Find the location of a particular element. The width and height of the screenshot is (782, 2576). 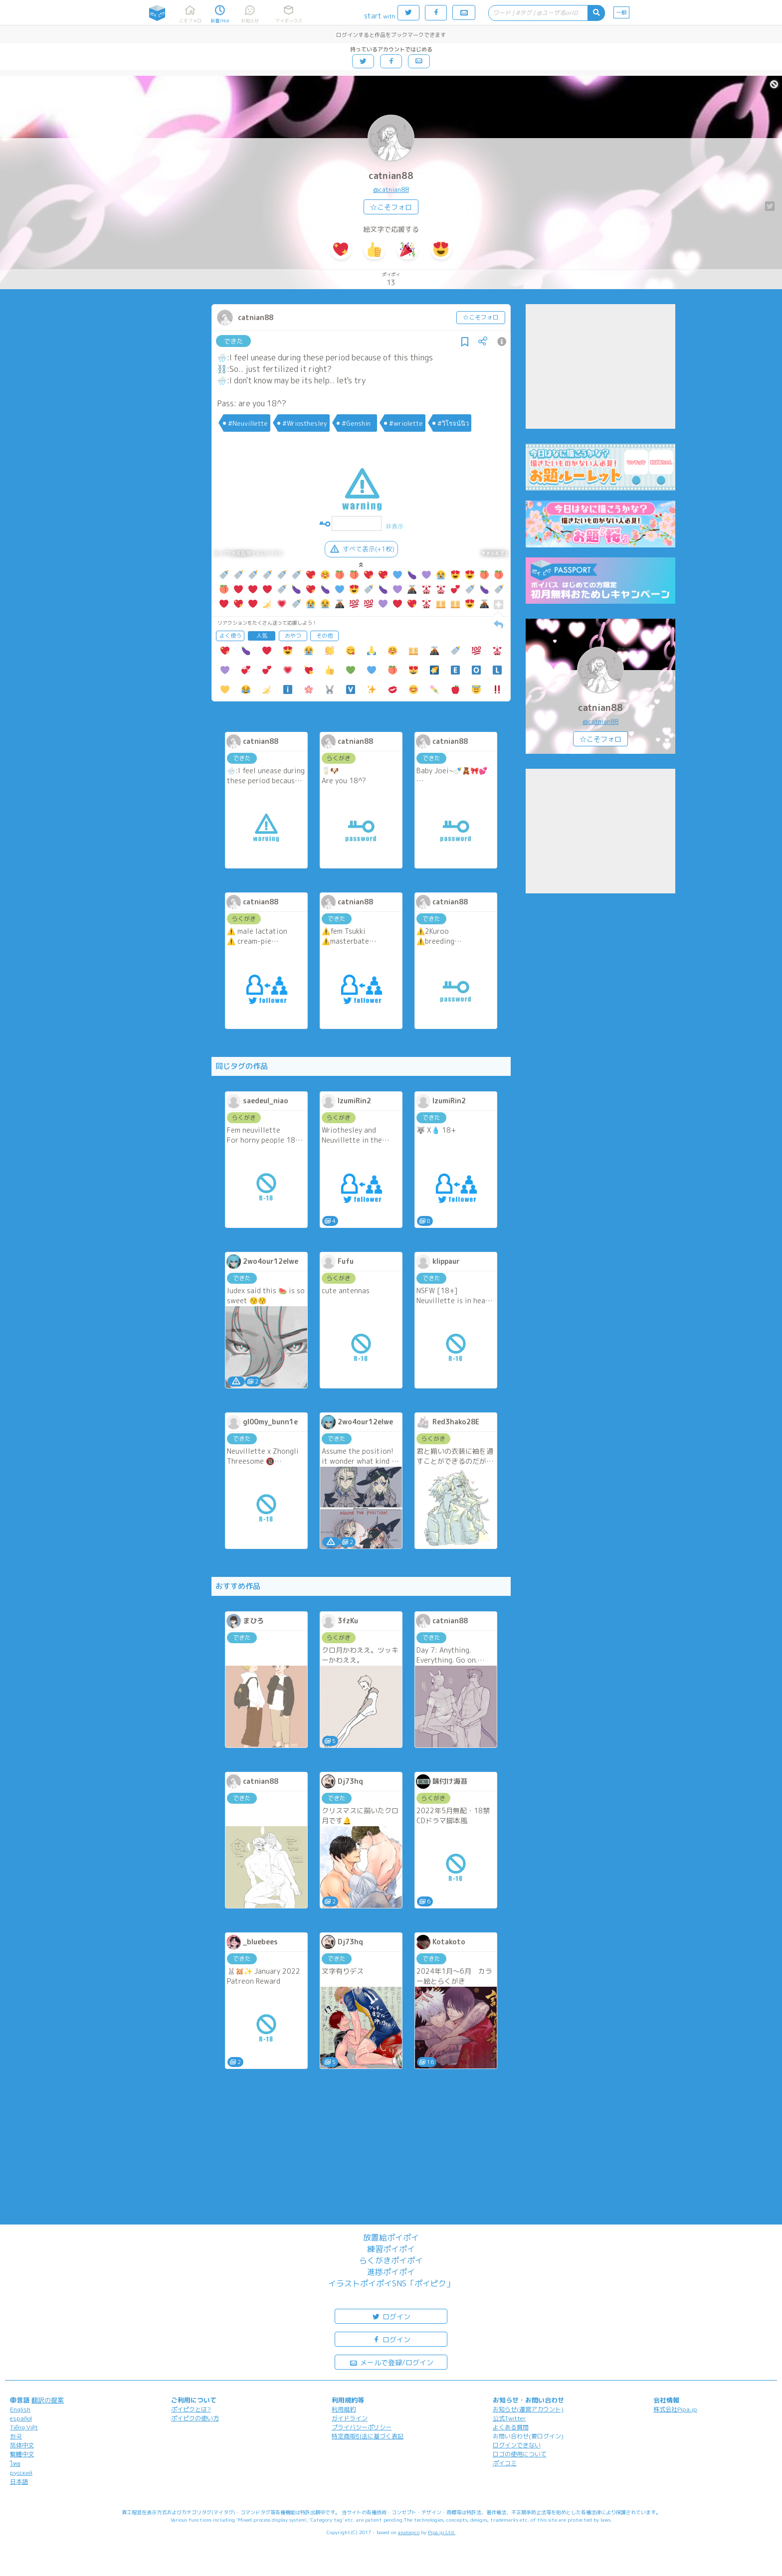

Tiếng Việt is located at coordinates (24, 2427).